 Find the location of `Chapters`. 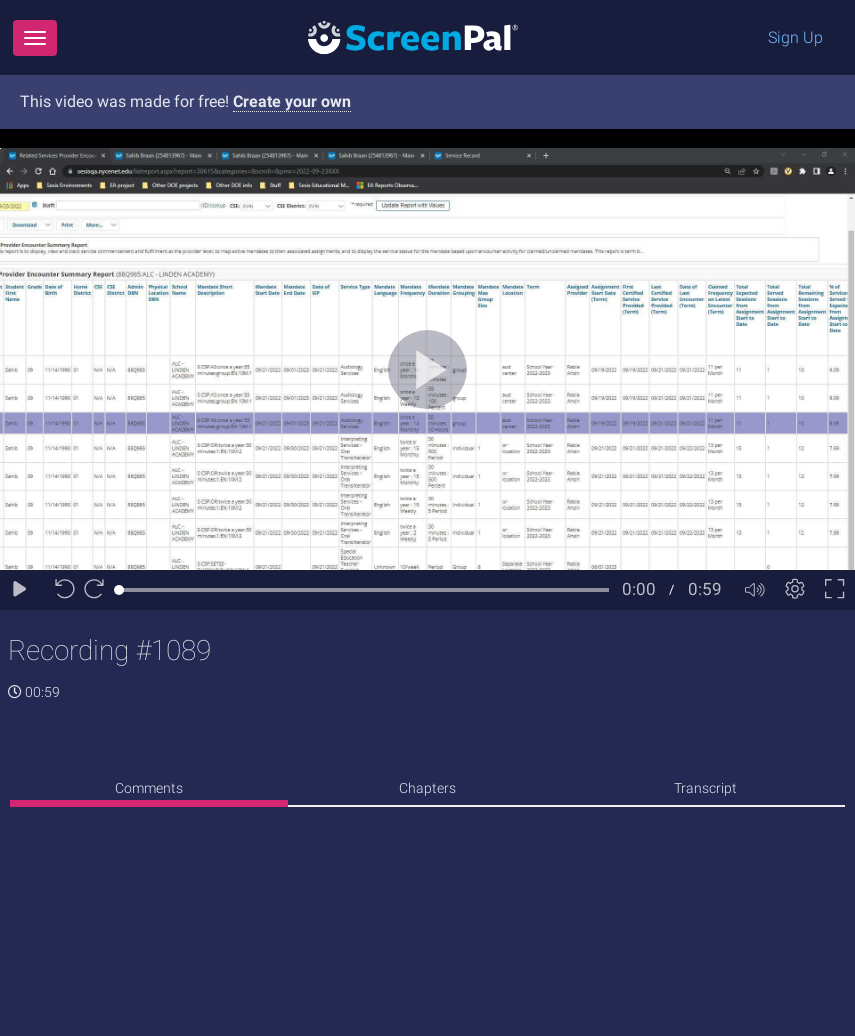

Chapters is located at coordinates (427, 788).